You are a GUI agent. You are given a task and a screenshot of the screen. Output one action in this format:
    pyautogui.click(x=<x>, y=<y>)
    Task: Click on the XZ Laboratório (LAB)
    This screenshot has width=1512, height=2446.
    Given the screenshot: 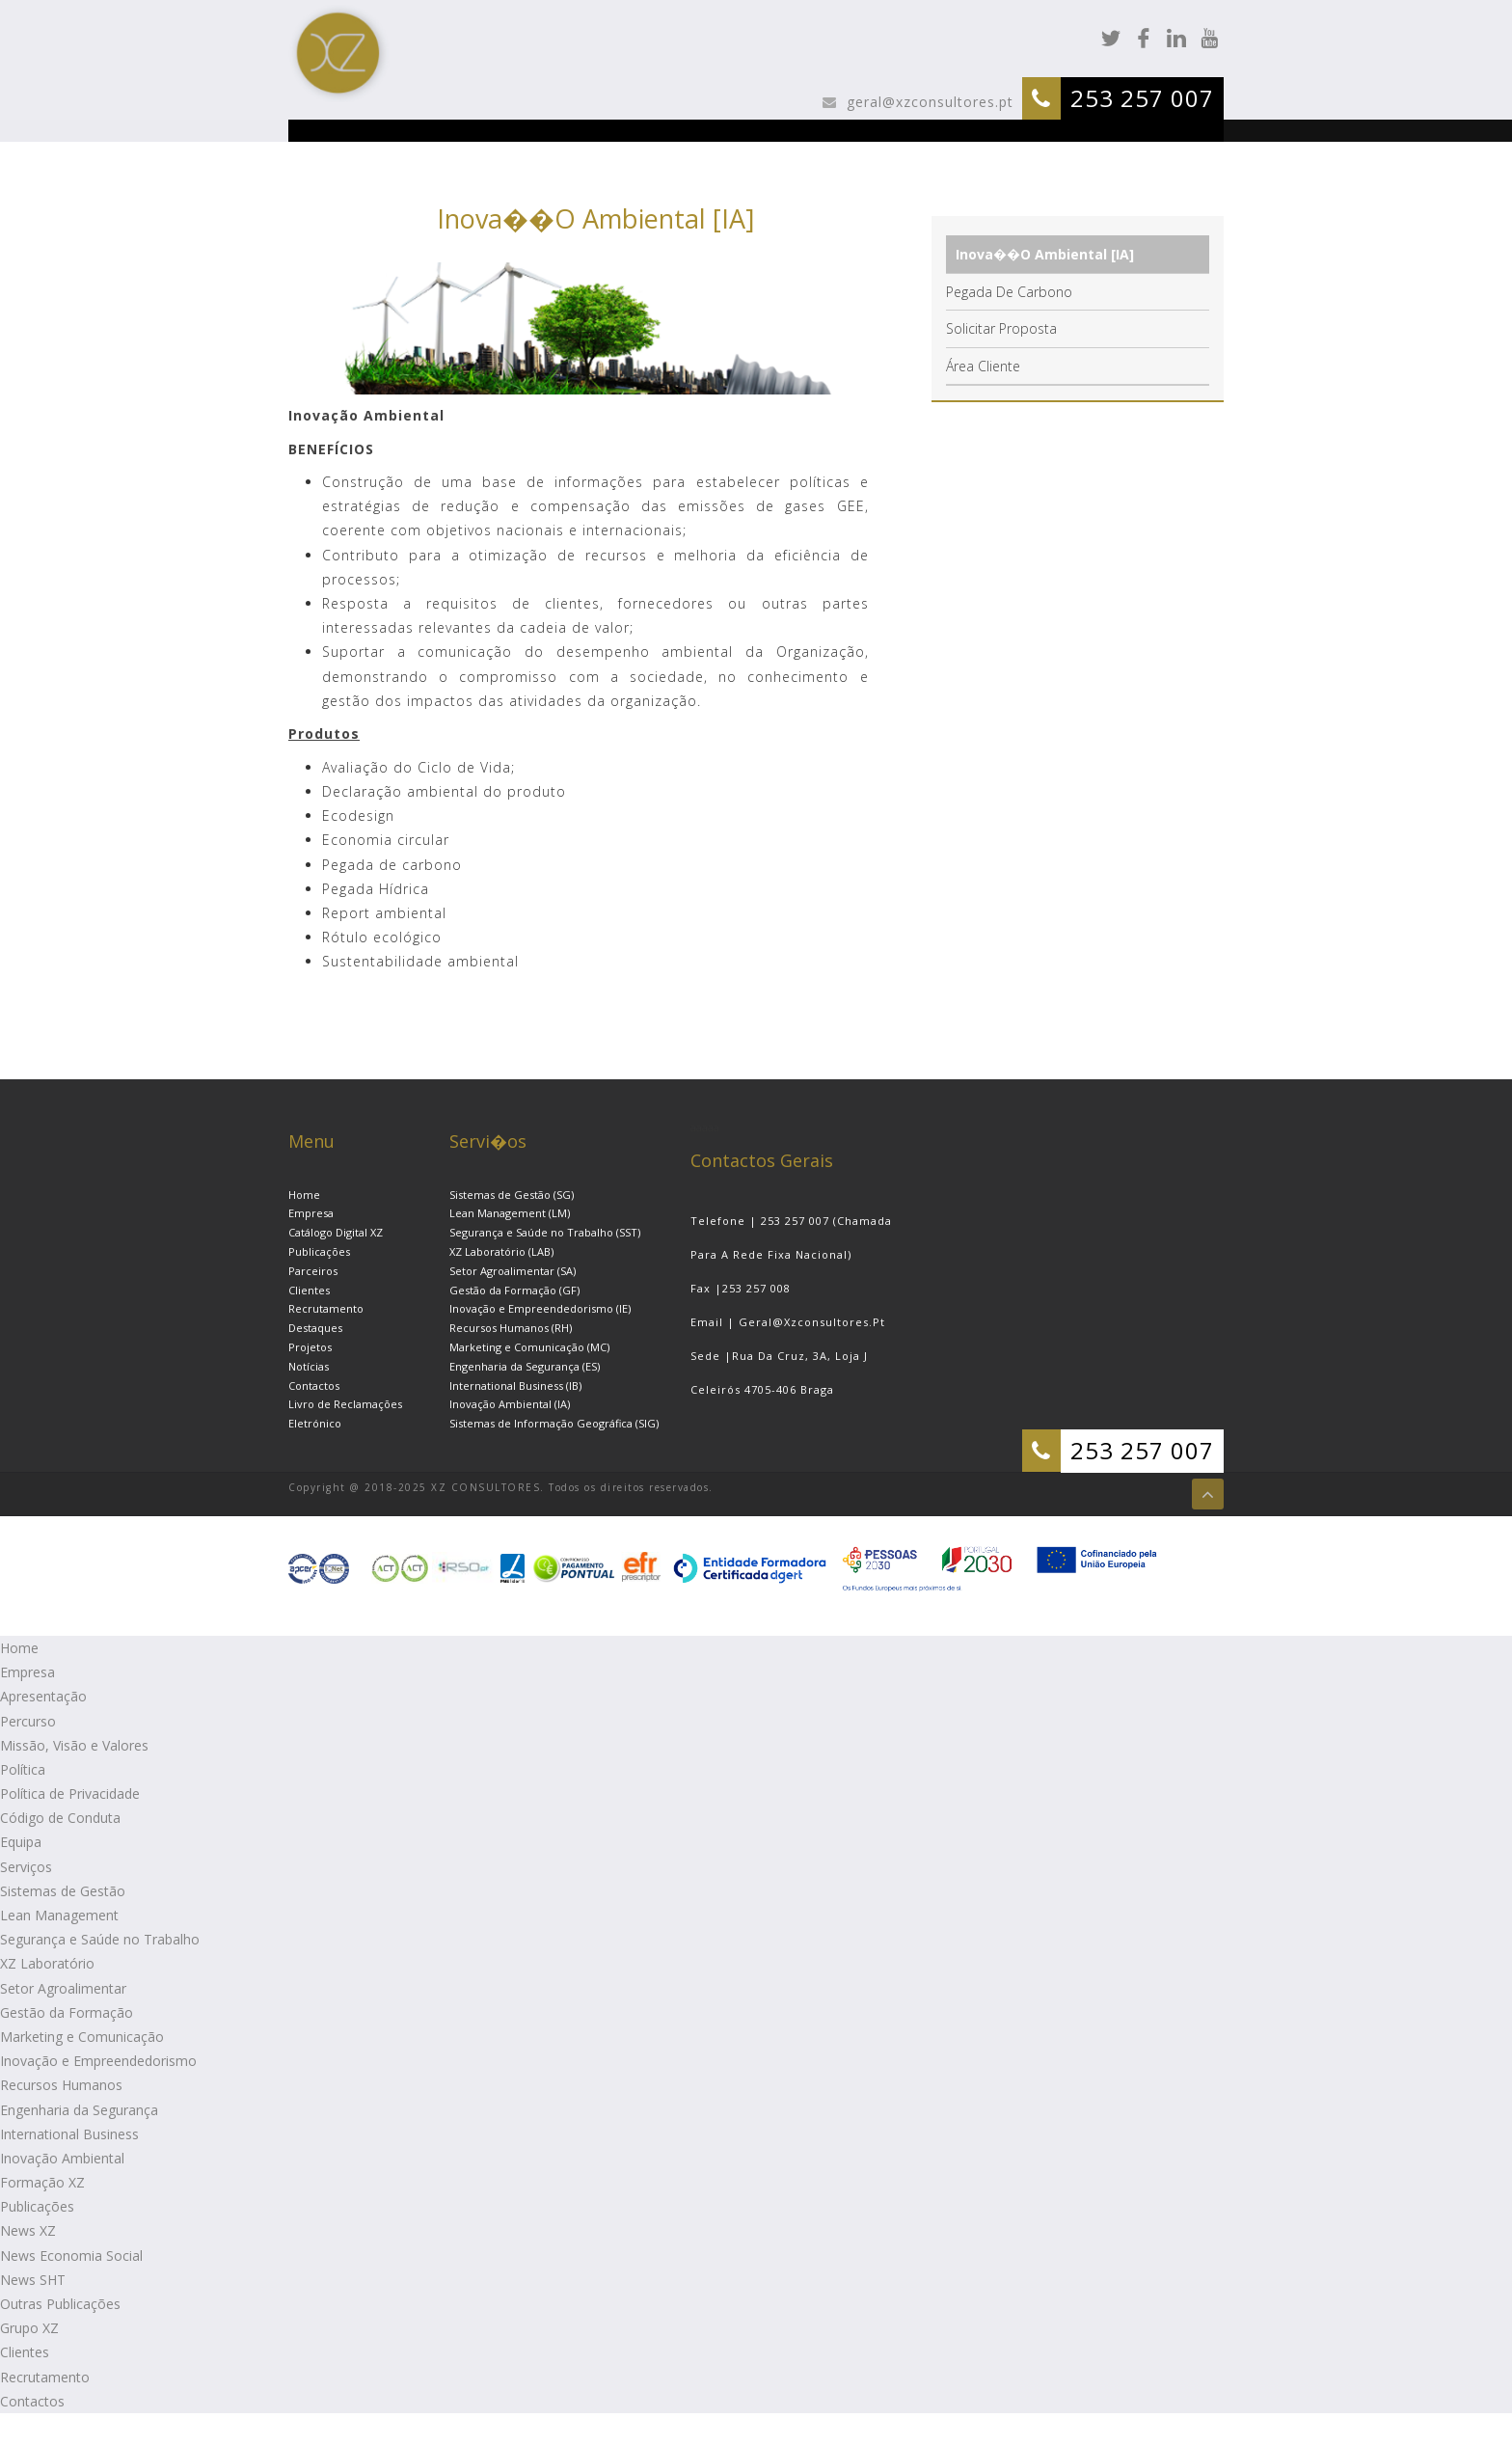 What is the action you would take?
    pyautogui.click(x=501, y=1251)
    